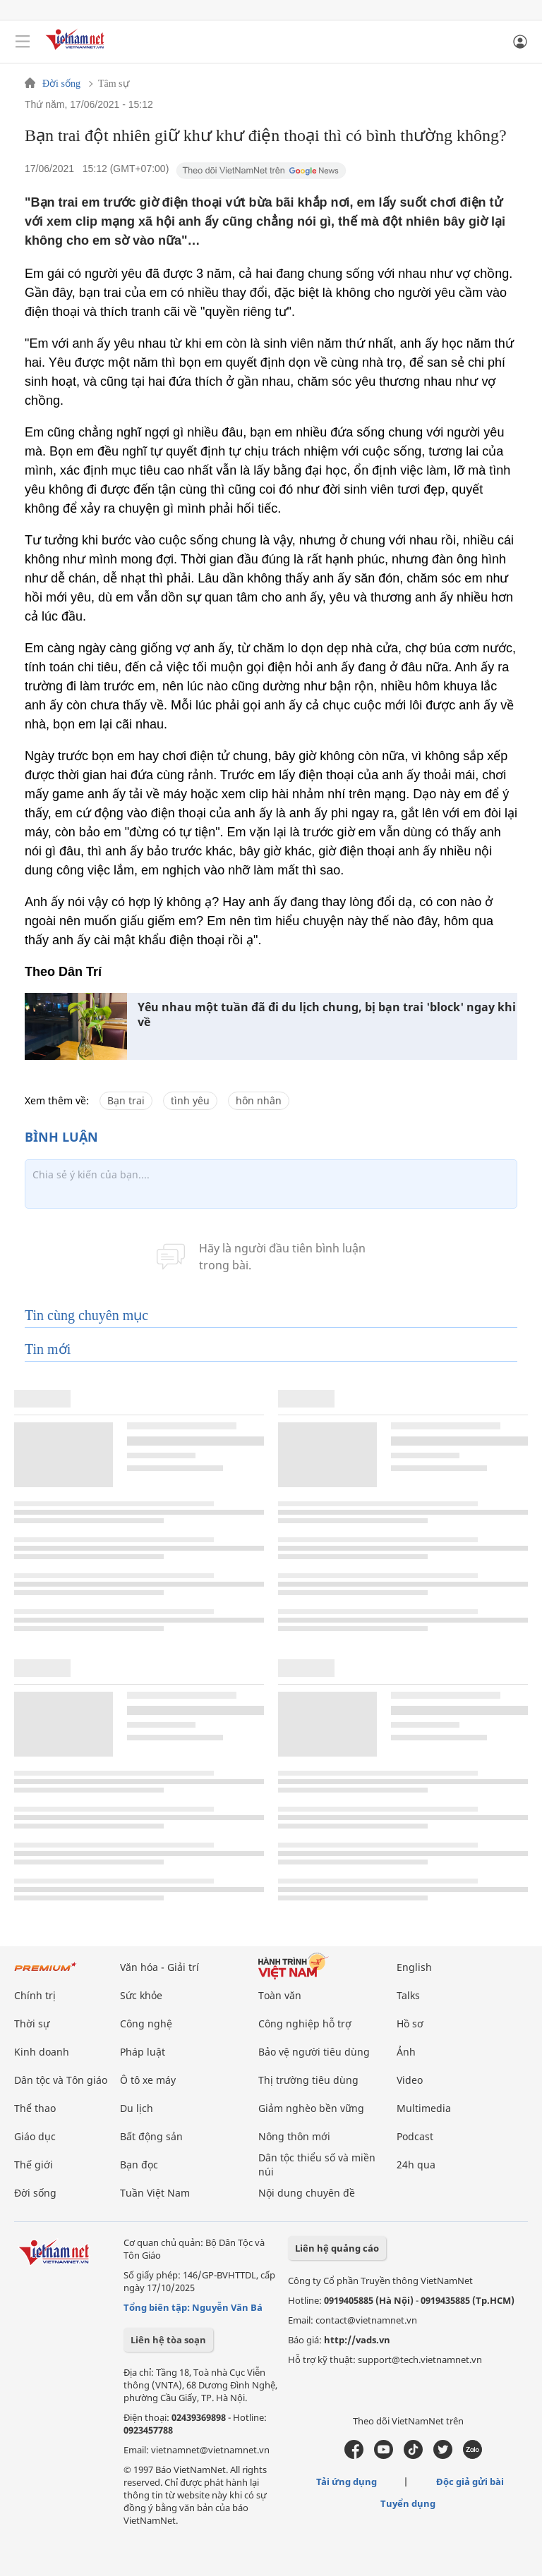 The image size is (542, 2576). Describe the element at coordinates (61, 84) in the screenshot. I see `Đời sống` at that location.